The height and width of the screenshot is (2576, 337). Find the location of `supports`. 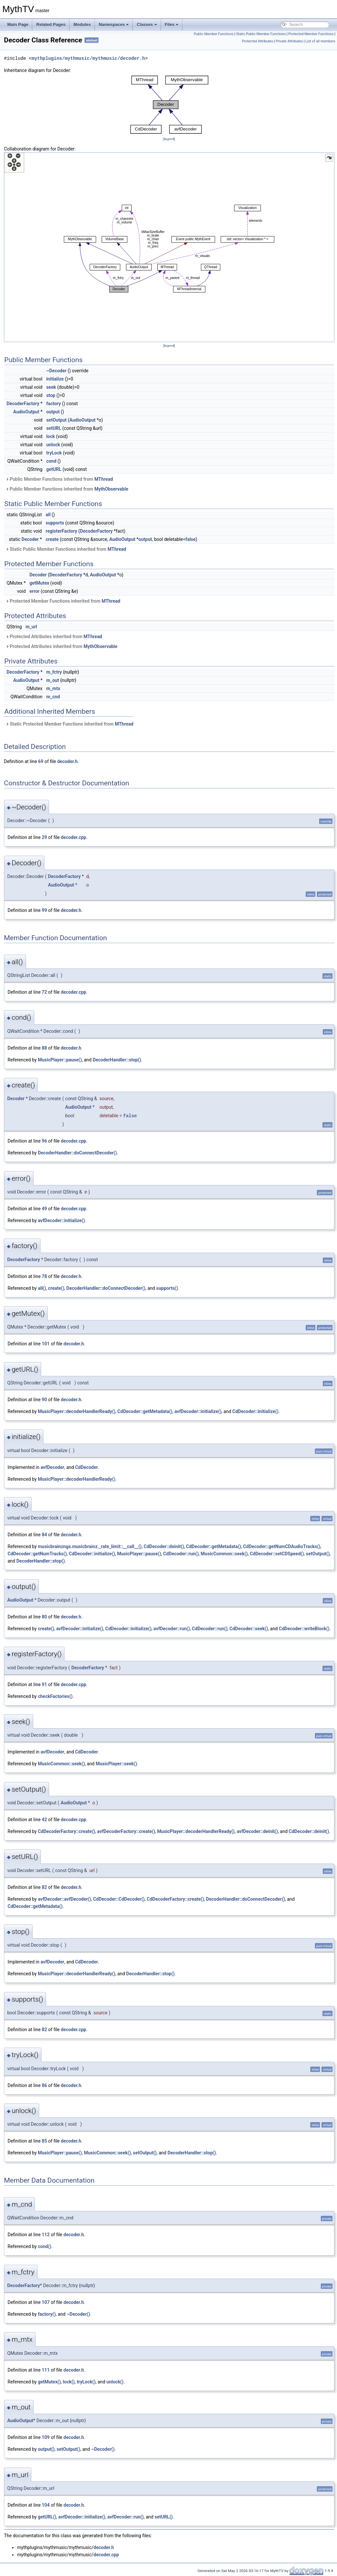

supports is located at coordinates (55, 522).